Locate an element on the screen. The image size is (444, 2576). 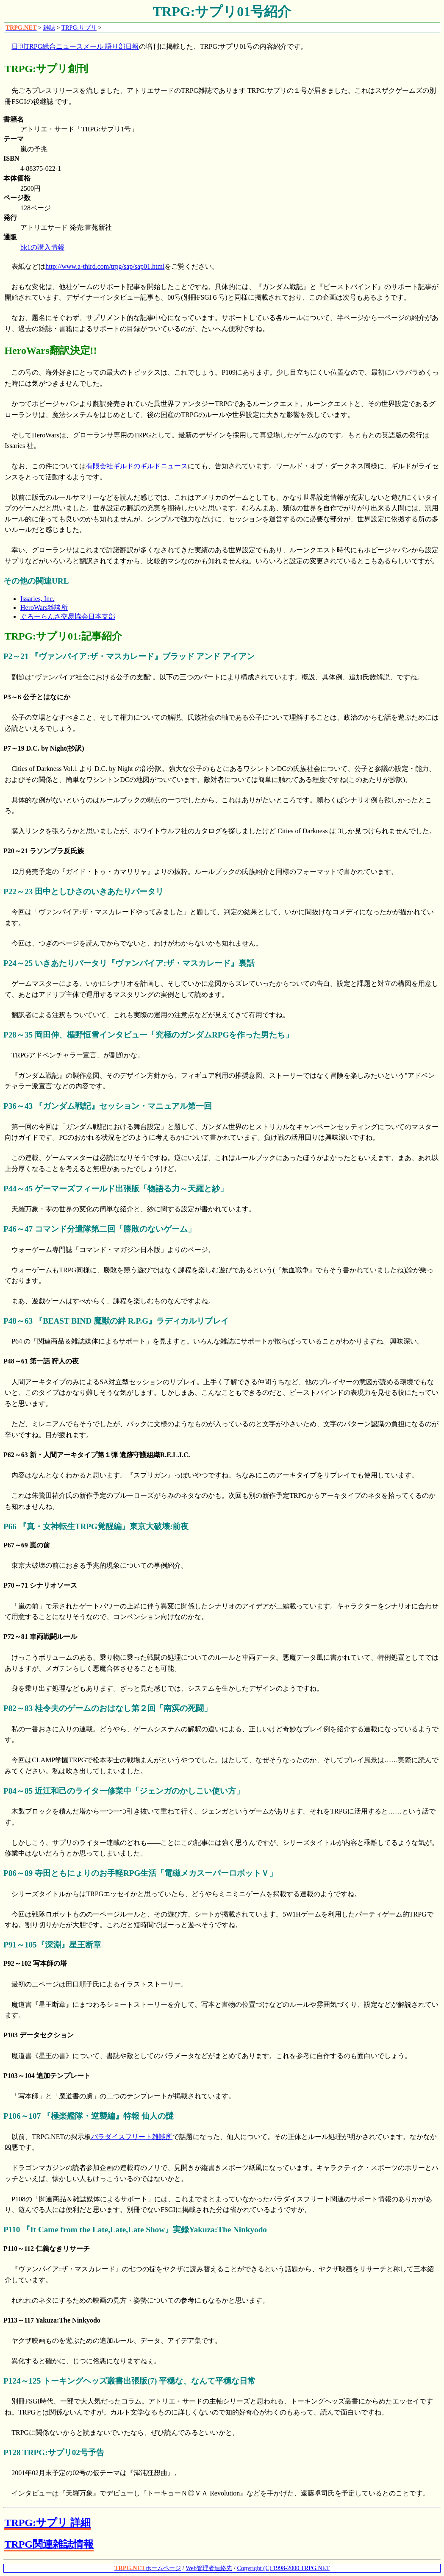
bk1の購入情報 is located at coordinates (42, 247).